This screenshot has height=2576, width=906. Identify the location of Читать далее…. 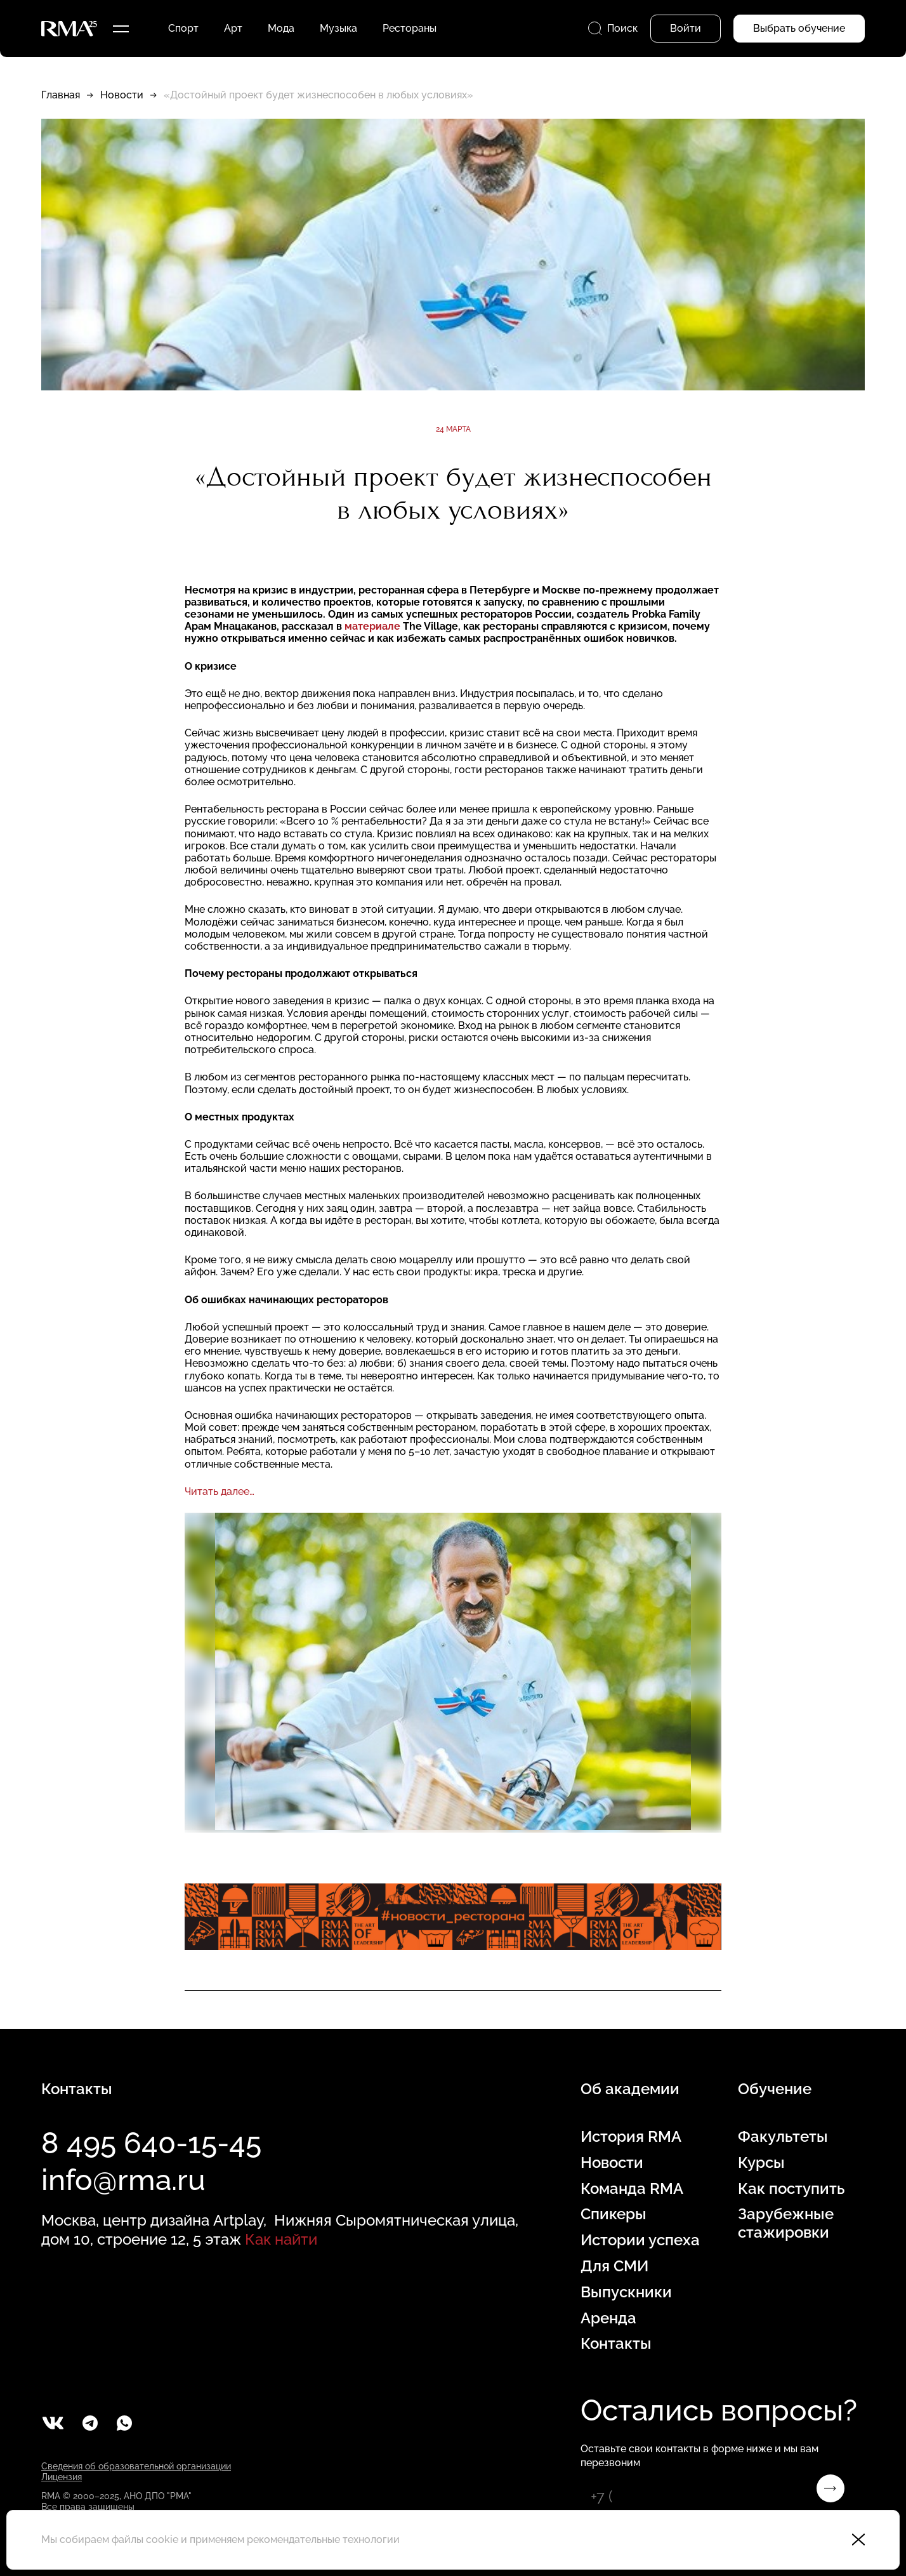
(219, 1491).